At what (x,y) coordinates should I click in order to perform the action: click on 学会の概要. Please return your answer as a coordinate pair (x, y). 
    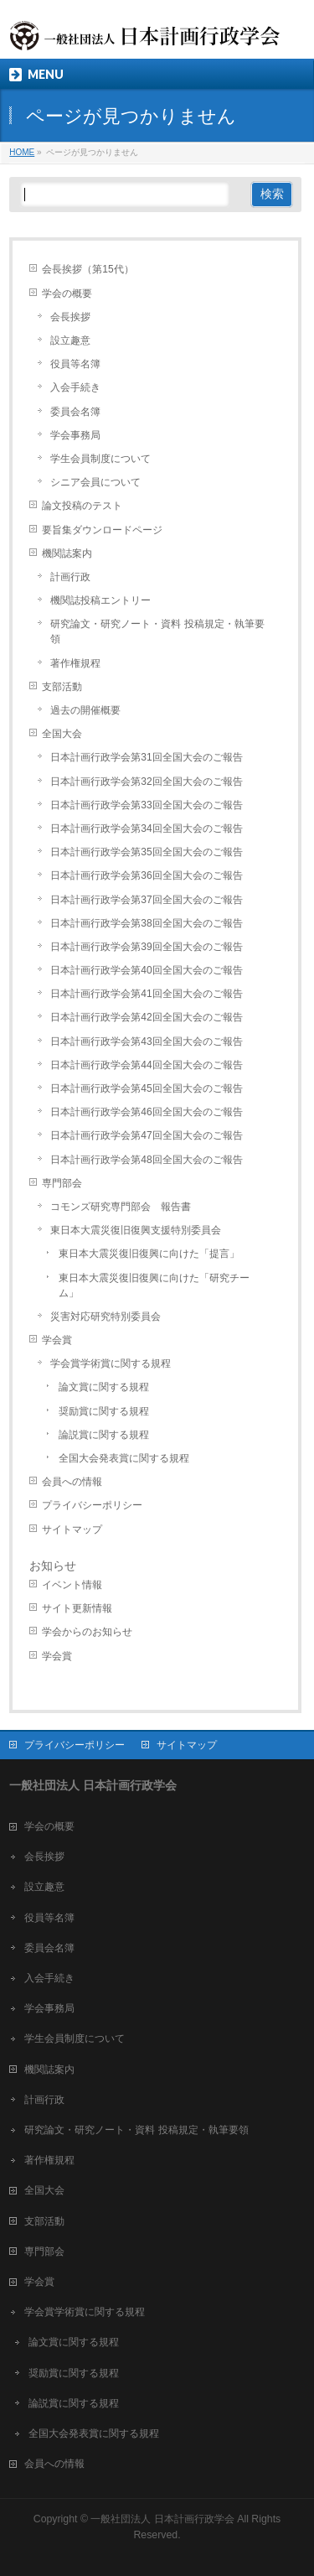
    Looking at the image, I should click on (67, 293).